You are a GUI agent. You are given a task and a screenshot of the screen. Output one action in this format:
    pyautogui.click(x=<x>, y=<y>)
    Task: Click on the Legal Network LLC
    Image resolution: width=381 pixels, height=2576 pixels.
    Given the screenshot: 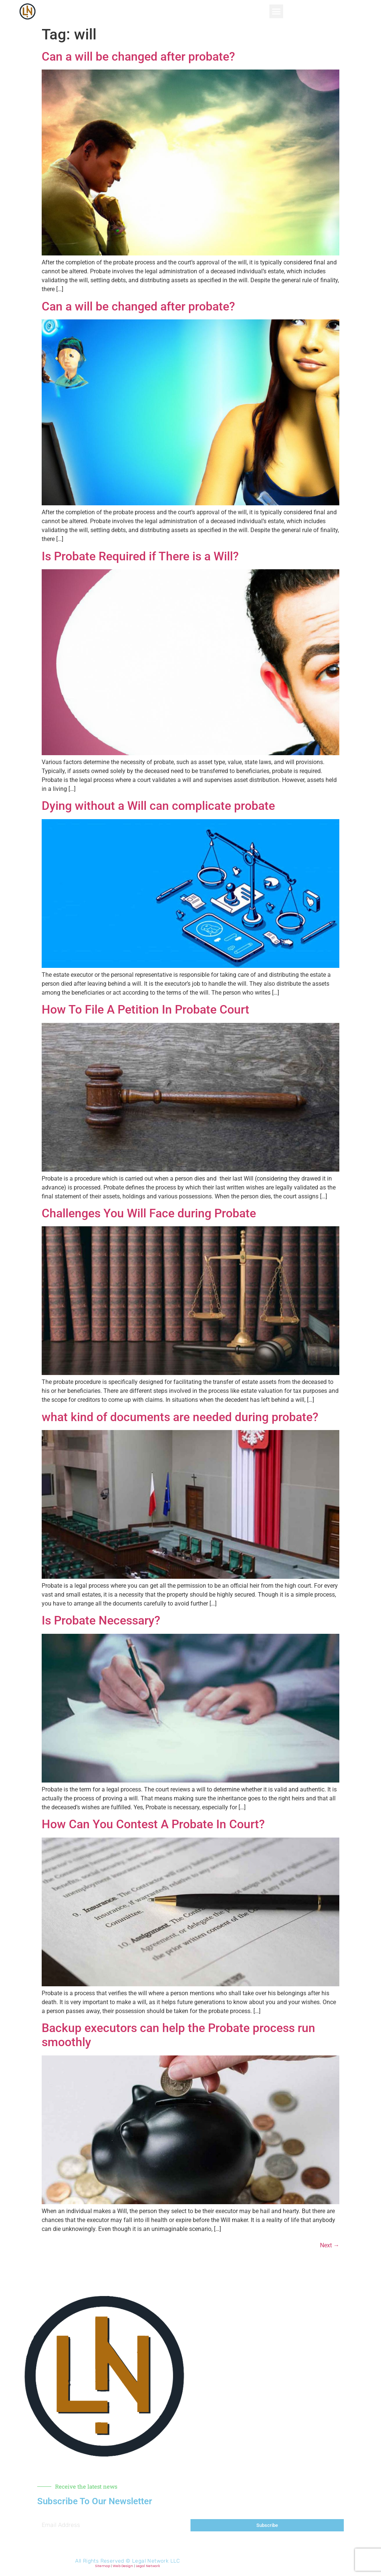 What is the action you would take?
    pyautogui.click(x=156, y=2561)
    